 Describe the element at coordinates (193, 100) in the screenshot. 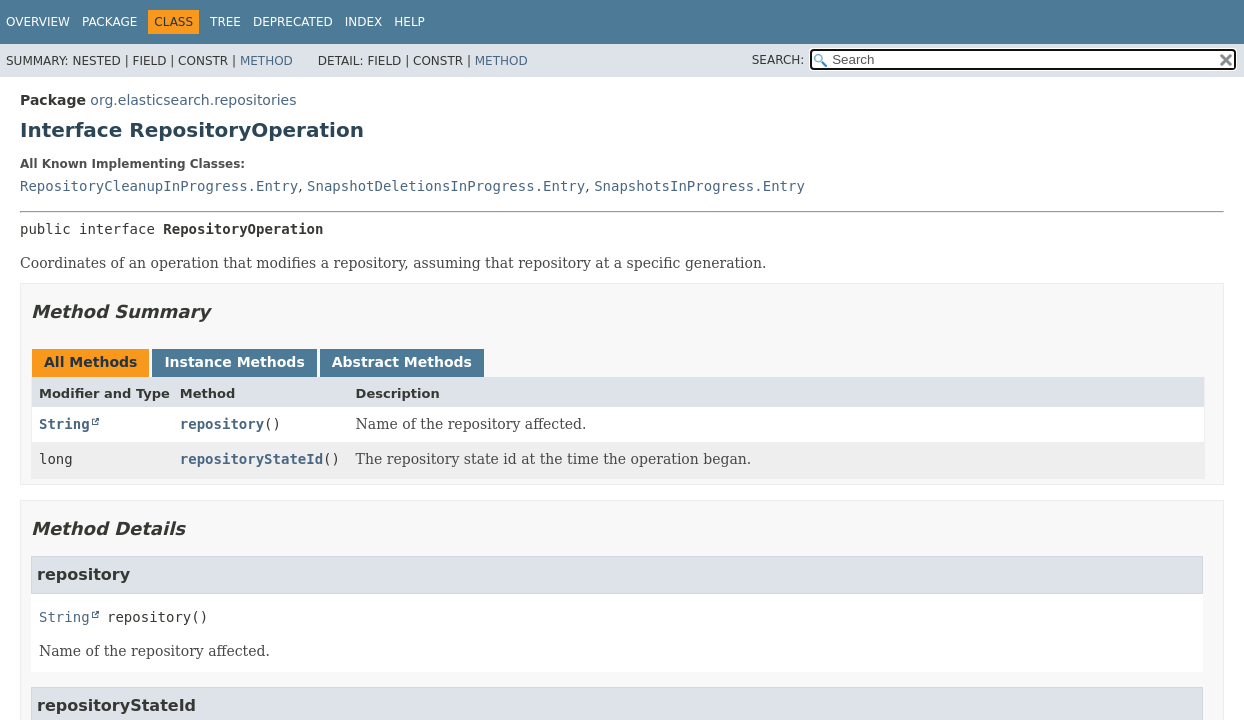

I see `org.elasticsearch.repositories` at that location.